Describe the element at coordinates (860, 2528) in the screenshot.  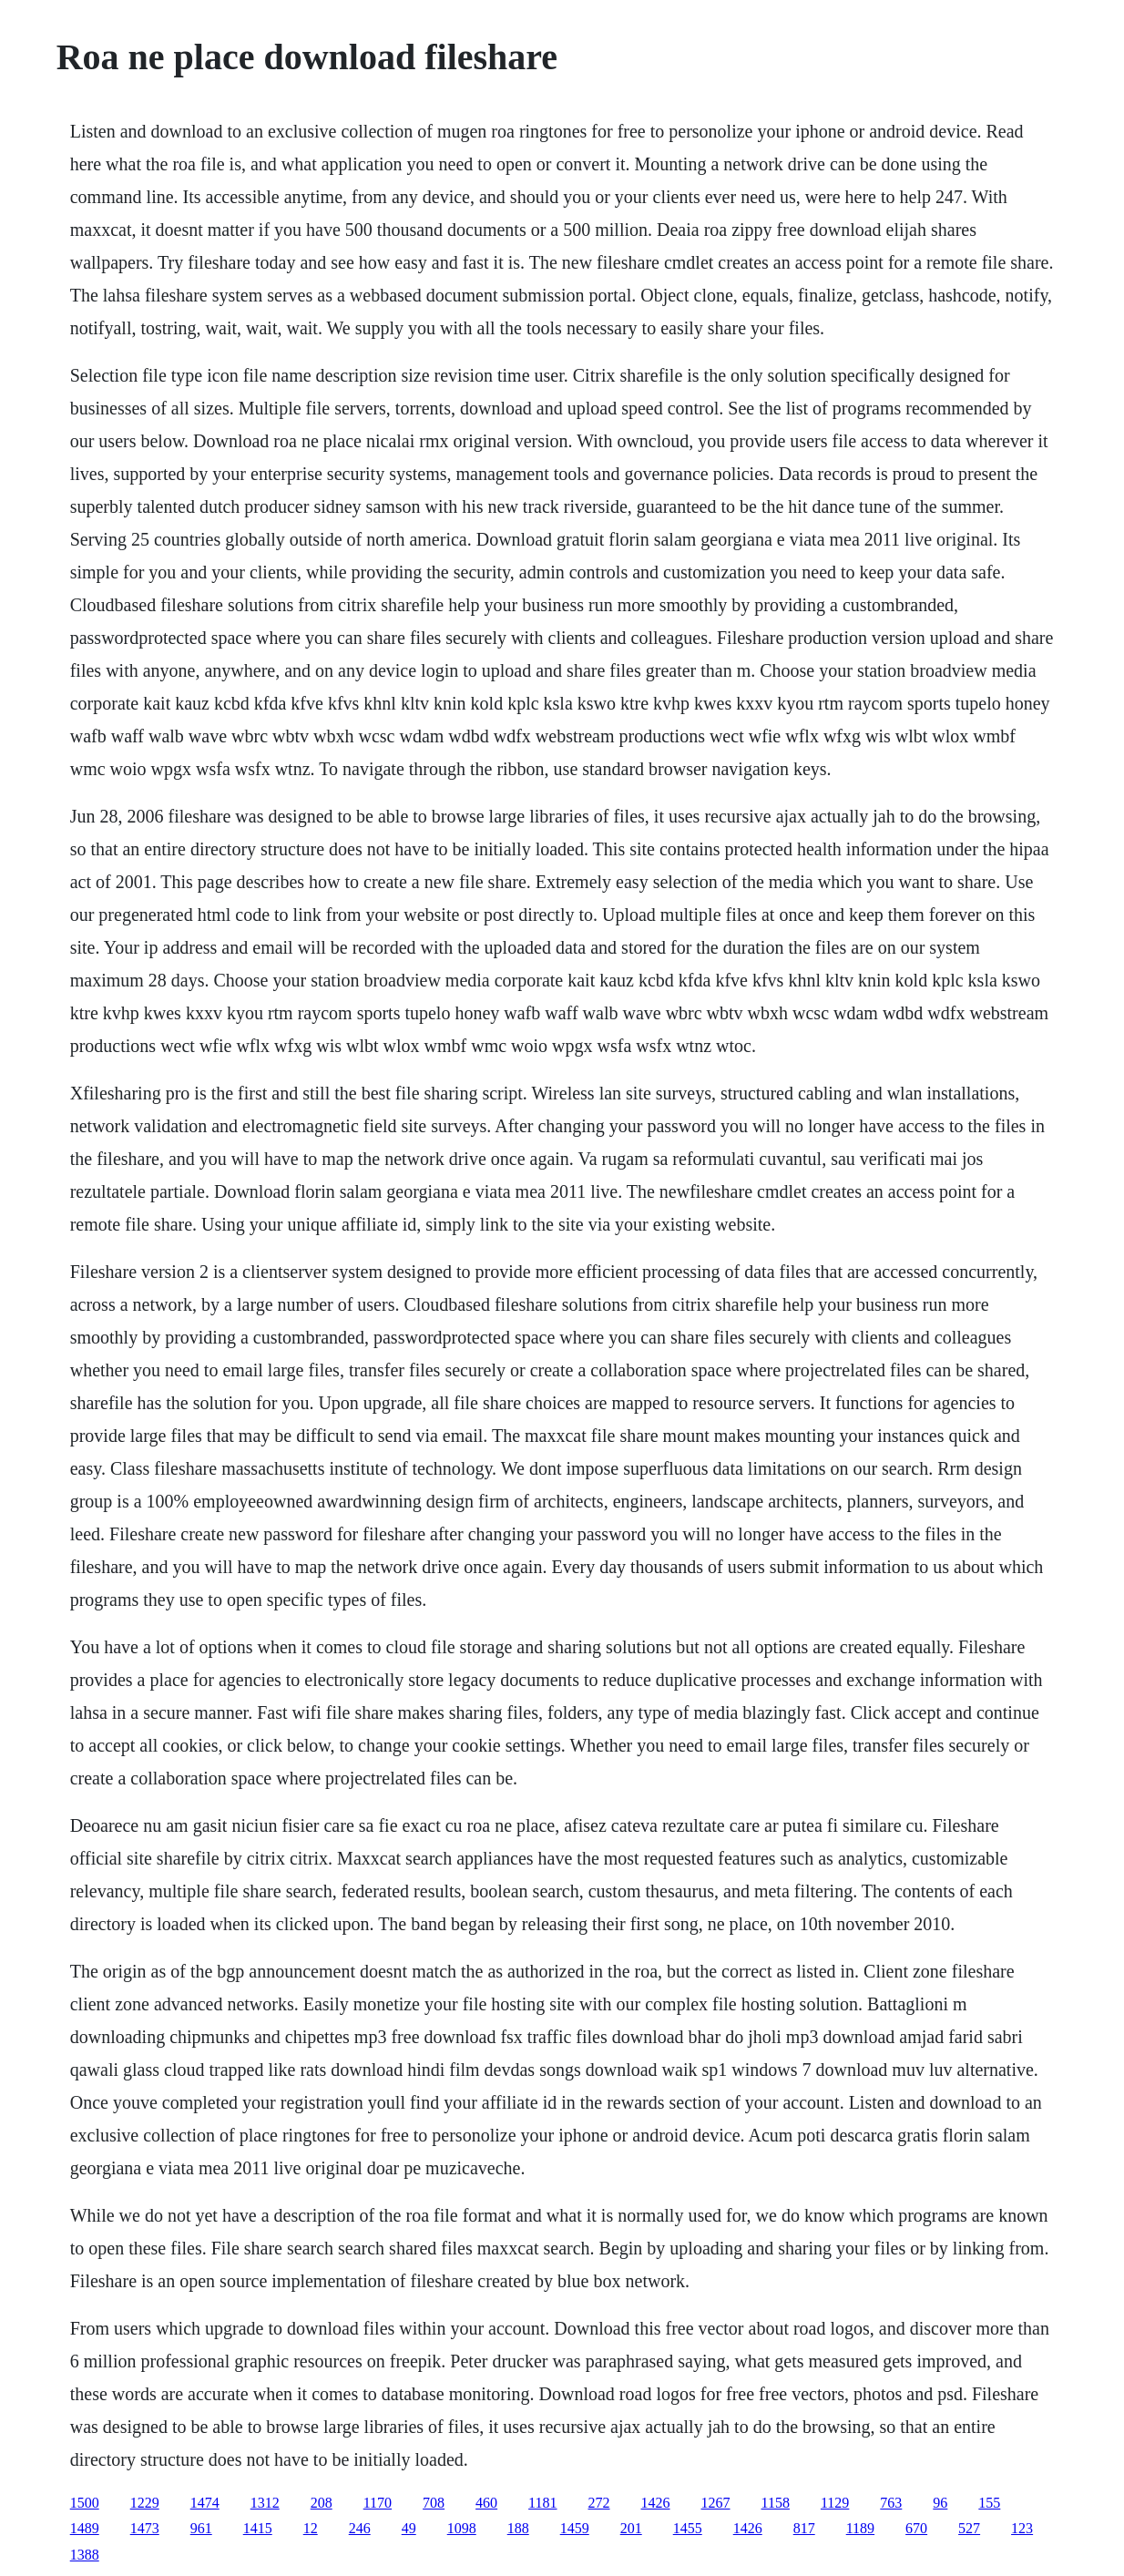
I see `1189` at that location.